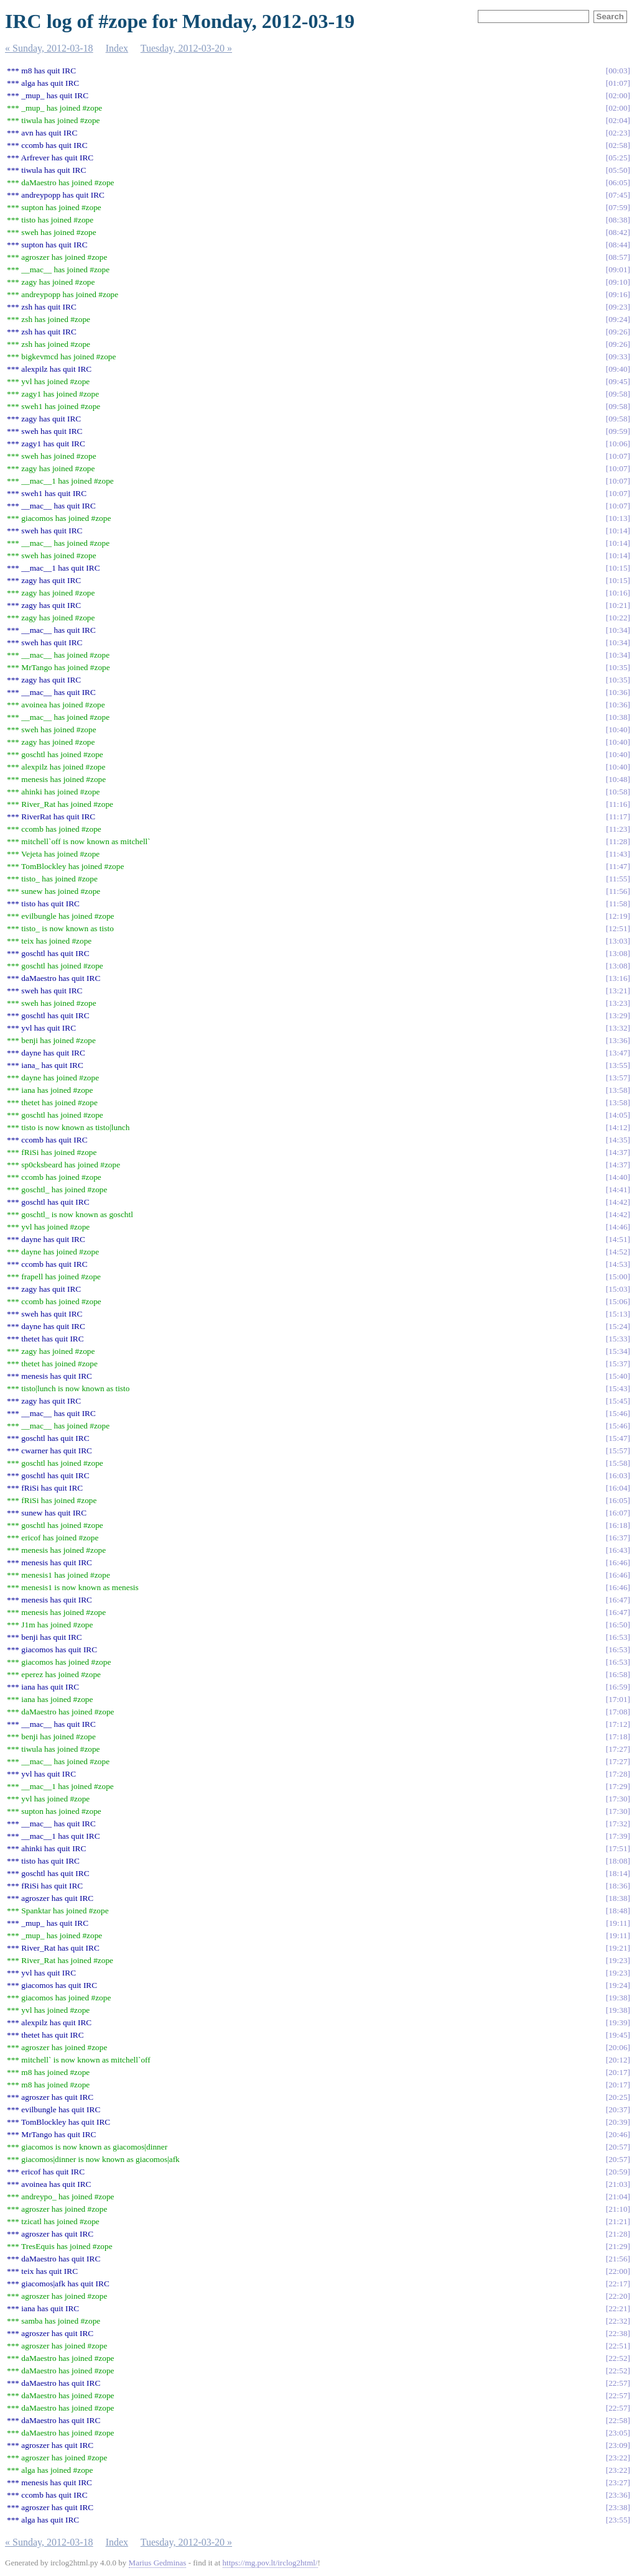 The height and width of the screenshot is (2576, 637). What do you see at coordinates (617, 1736) in the screenshot?
I see `17:18` at bounding box center [617, 1736].